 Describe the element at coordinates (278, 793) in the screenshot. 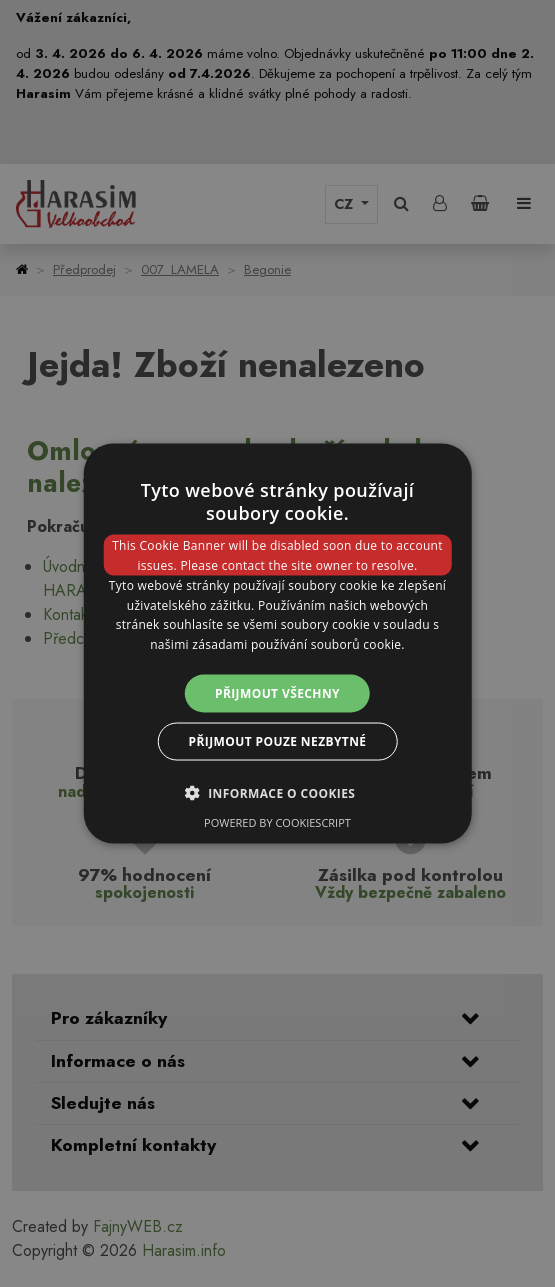

I see `[button]` at that location.